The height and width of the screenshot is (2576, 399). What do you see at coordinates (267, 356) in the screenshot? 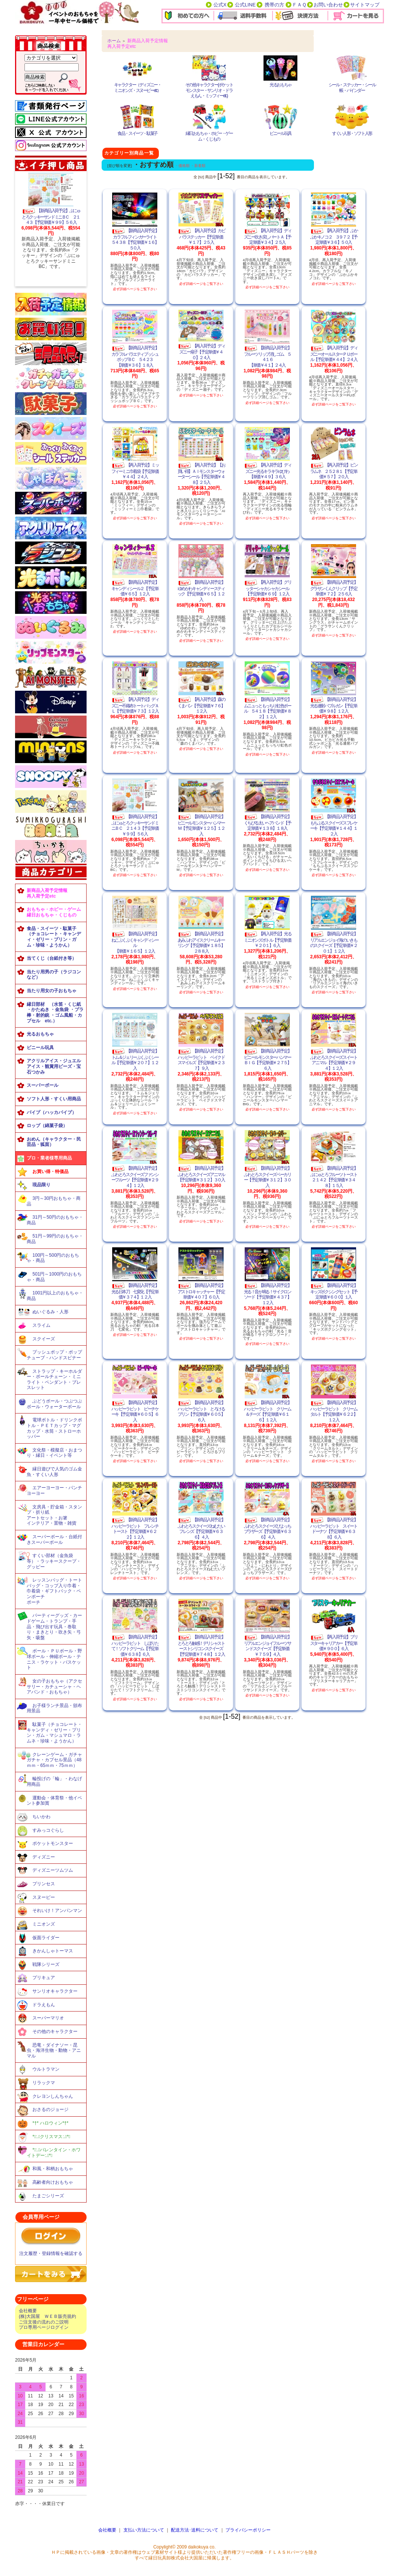
I see `【新商品入荷予定】フルーツリップ消しゴム ５４１６【単価￥４１】２４入` at bounding box center [267, 356].